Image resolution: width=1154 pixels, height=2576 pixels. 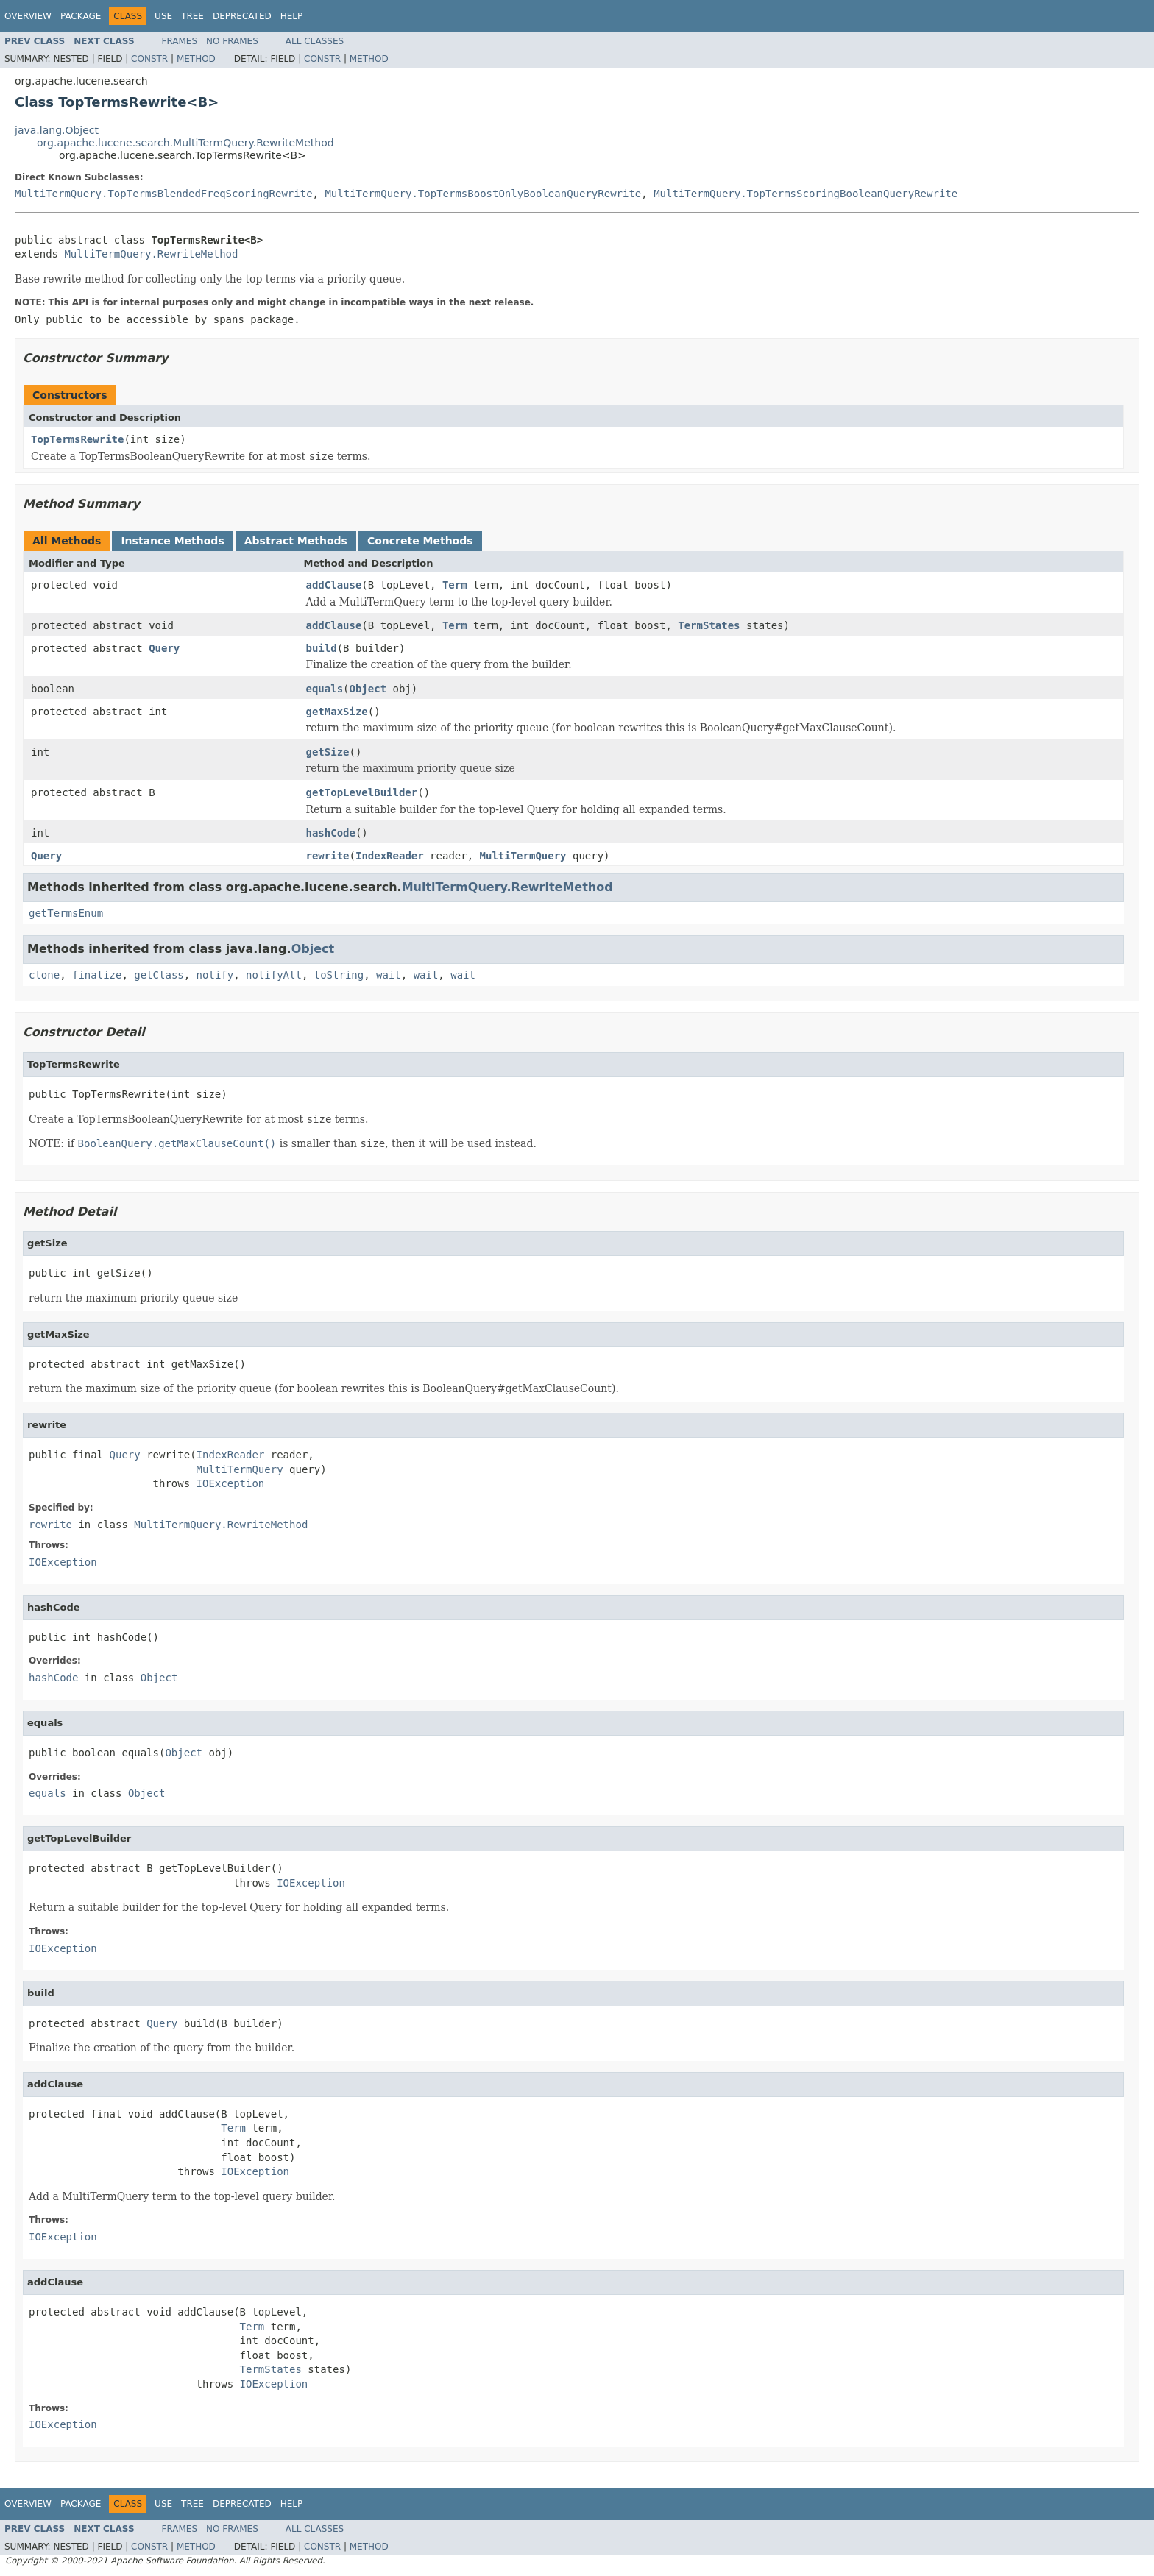 What do you see at coordinates (483, 193) in the screenshot?
I see `MultiTermQuery.TopTermsBoostOnlyBooleanQueryRewrite` at bounding box center [483, 193].